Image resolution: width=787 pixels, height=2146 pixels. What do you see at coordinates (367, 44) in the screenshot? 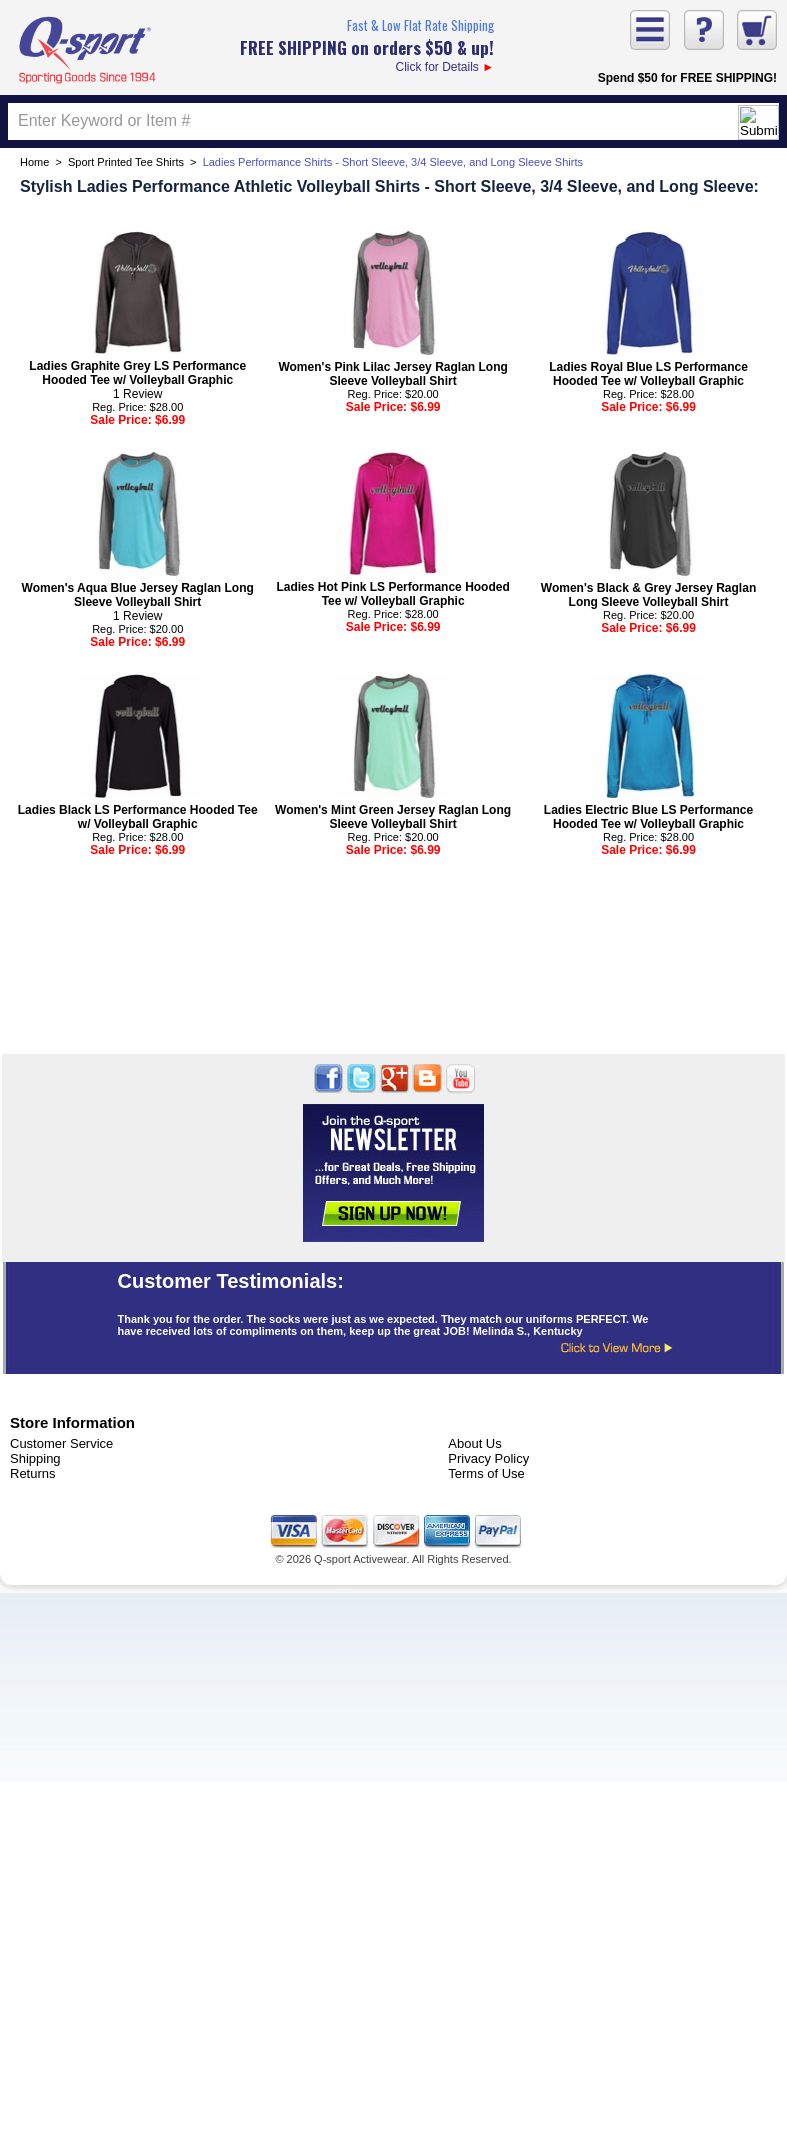
I see `Click for Details` at bounding box center [367, 44].